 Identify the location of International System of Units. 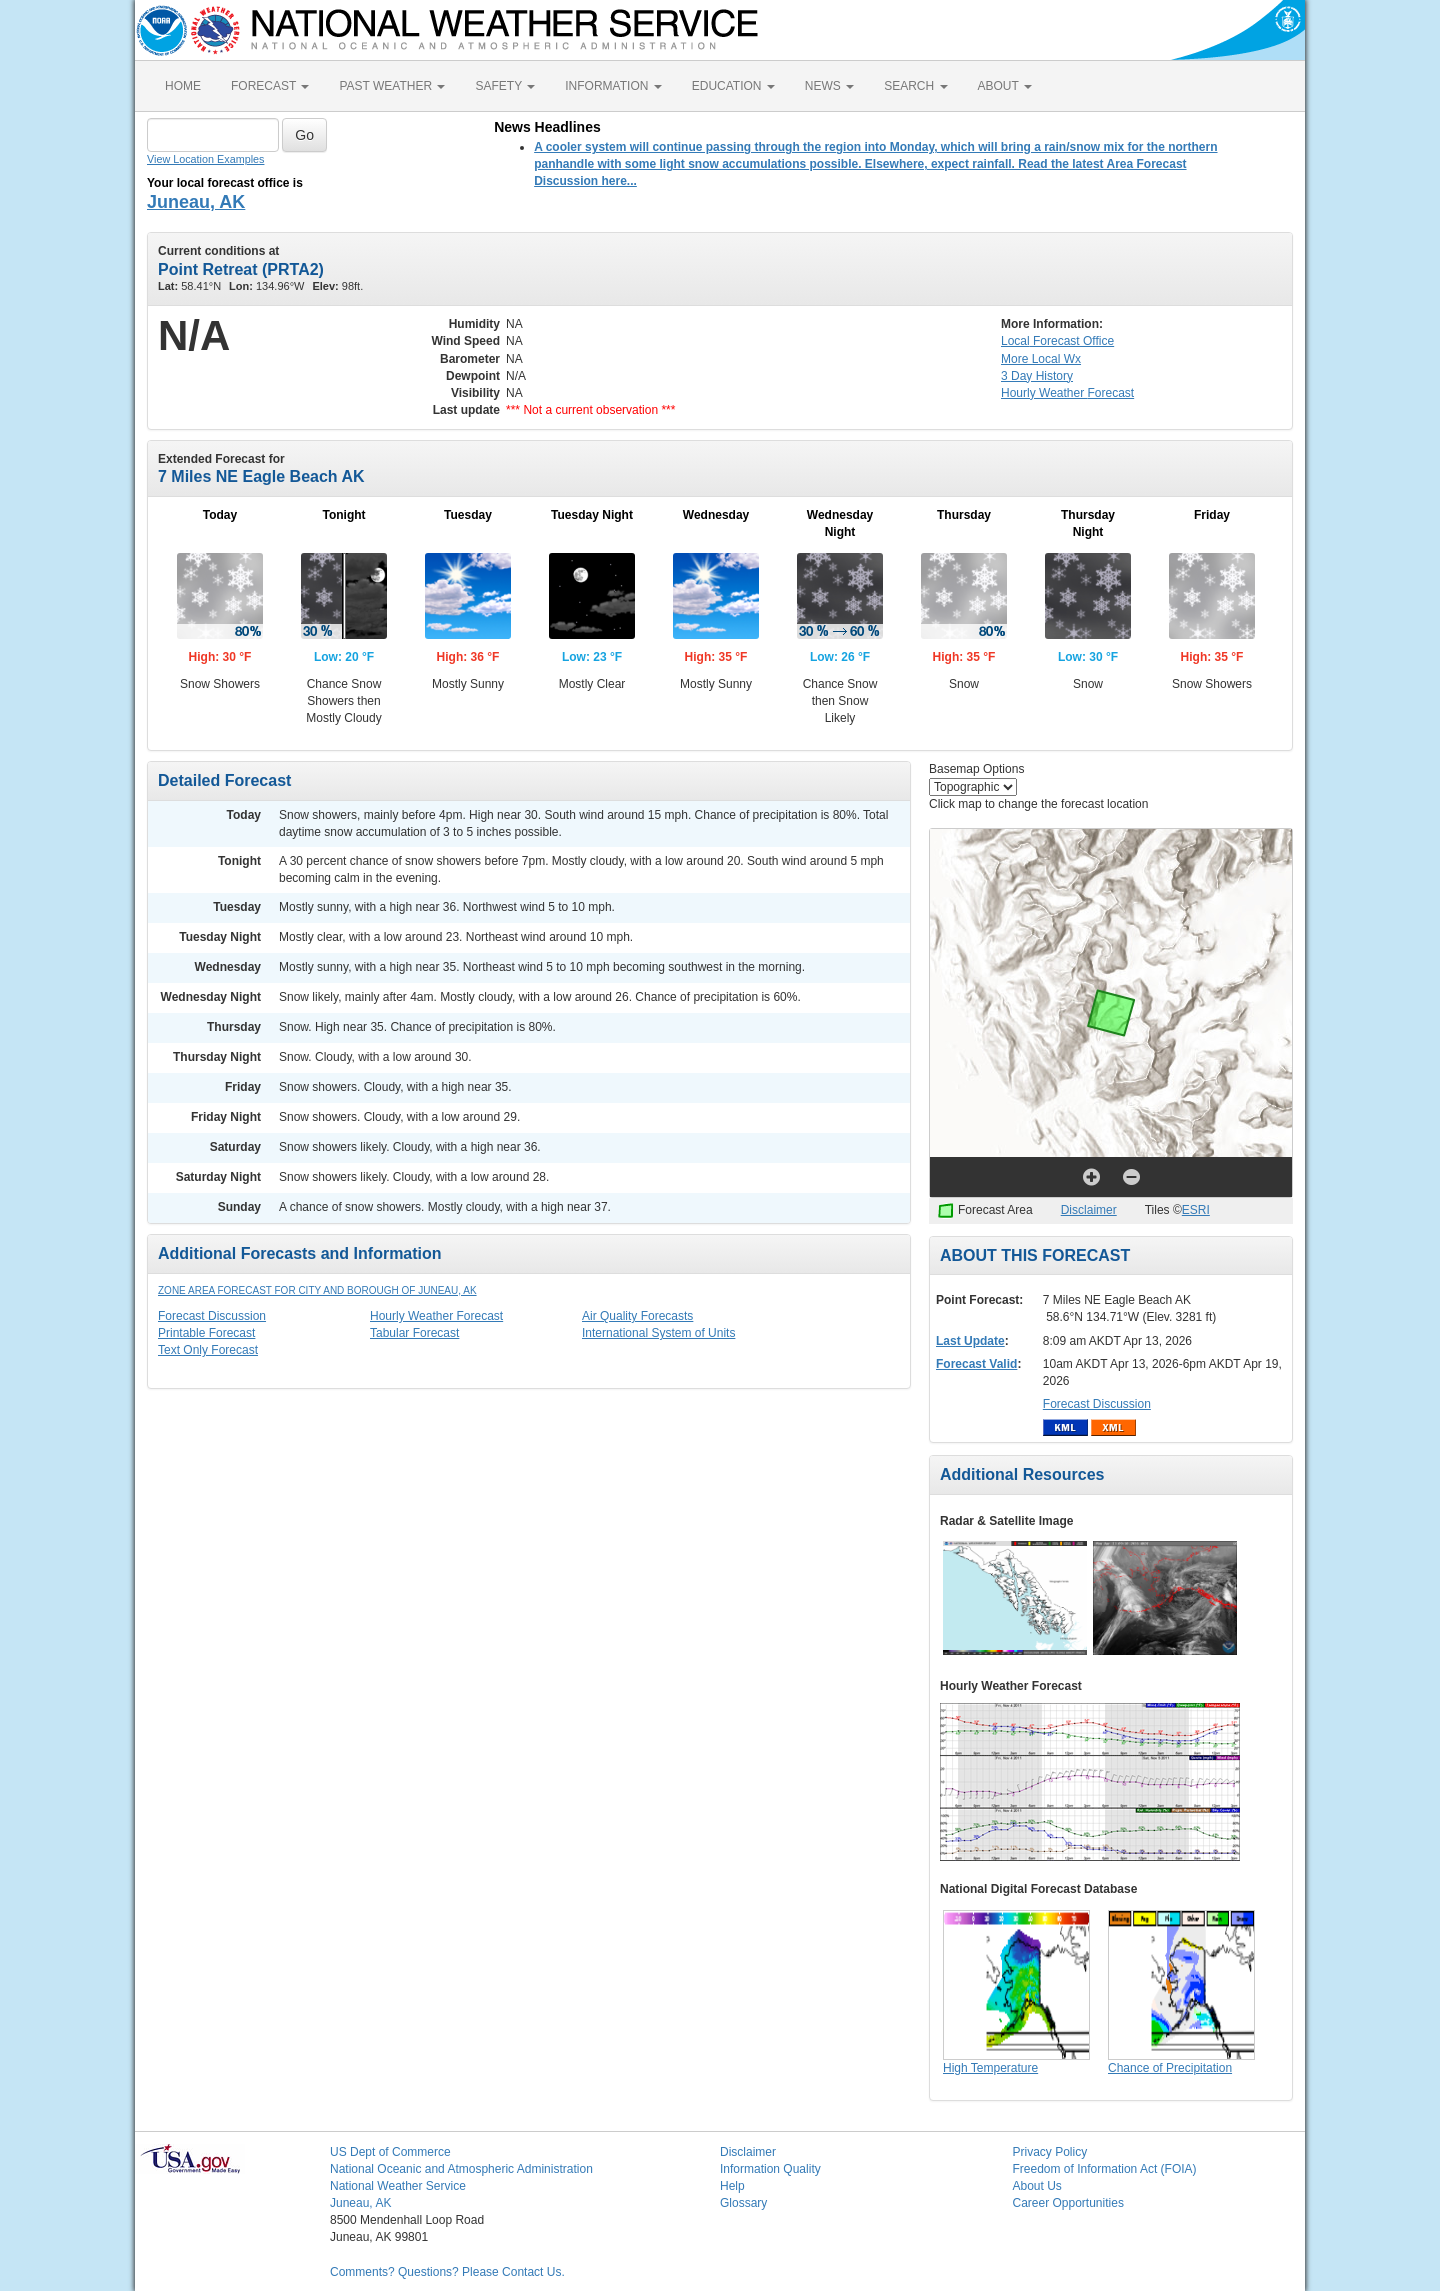
(658, 1333).